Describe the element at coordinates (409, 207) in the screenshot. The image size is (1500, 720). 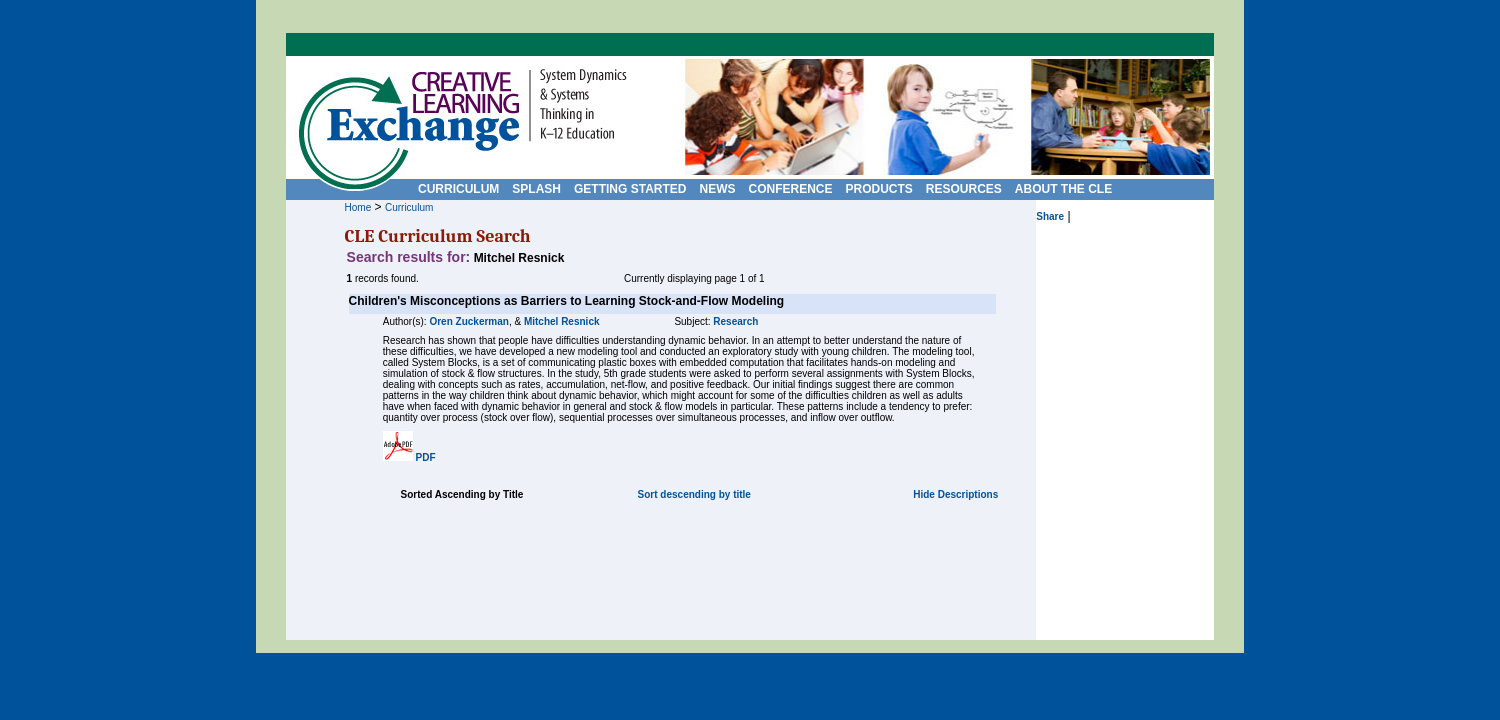
I see `Curriculum` at that location.